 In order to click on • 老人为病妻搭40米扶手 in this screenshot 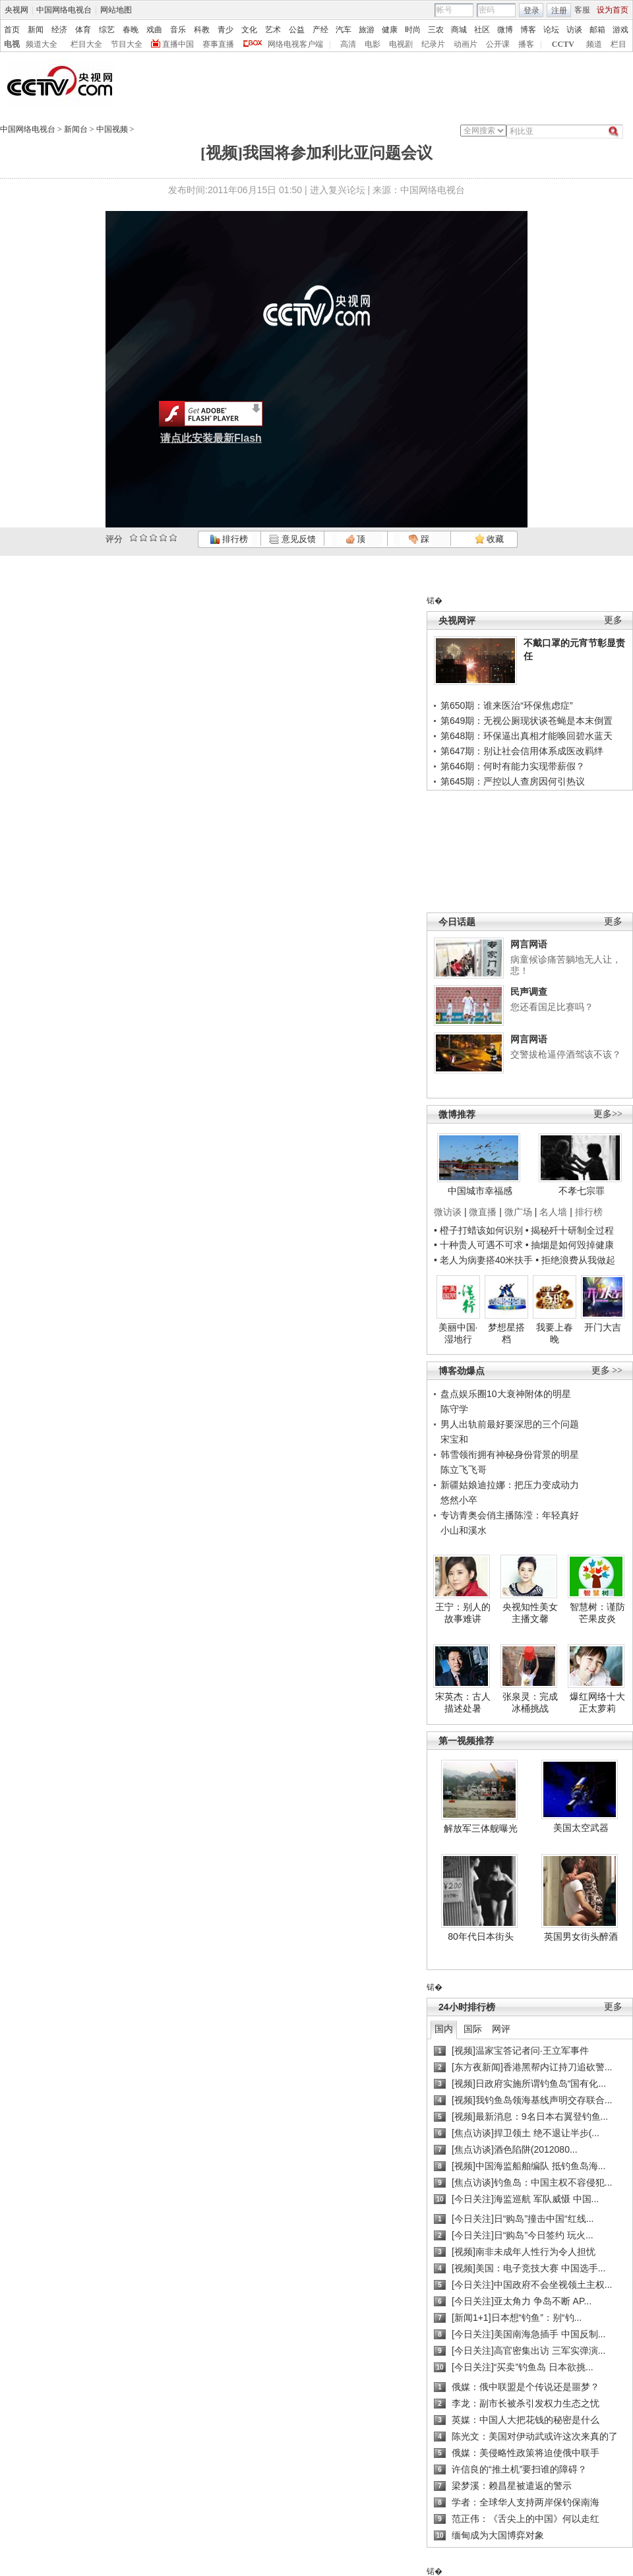, I will do `click(483, 1260)`.